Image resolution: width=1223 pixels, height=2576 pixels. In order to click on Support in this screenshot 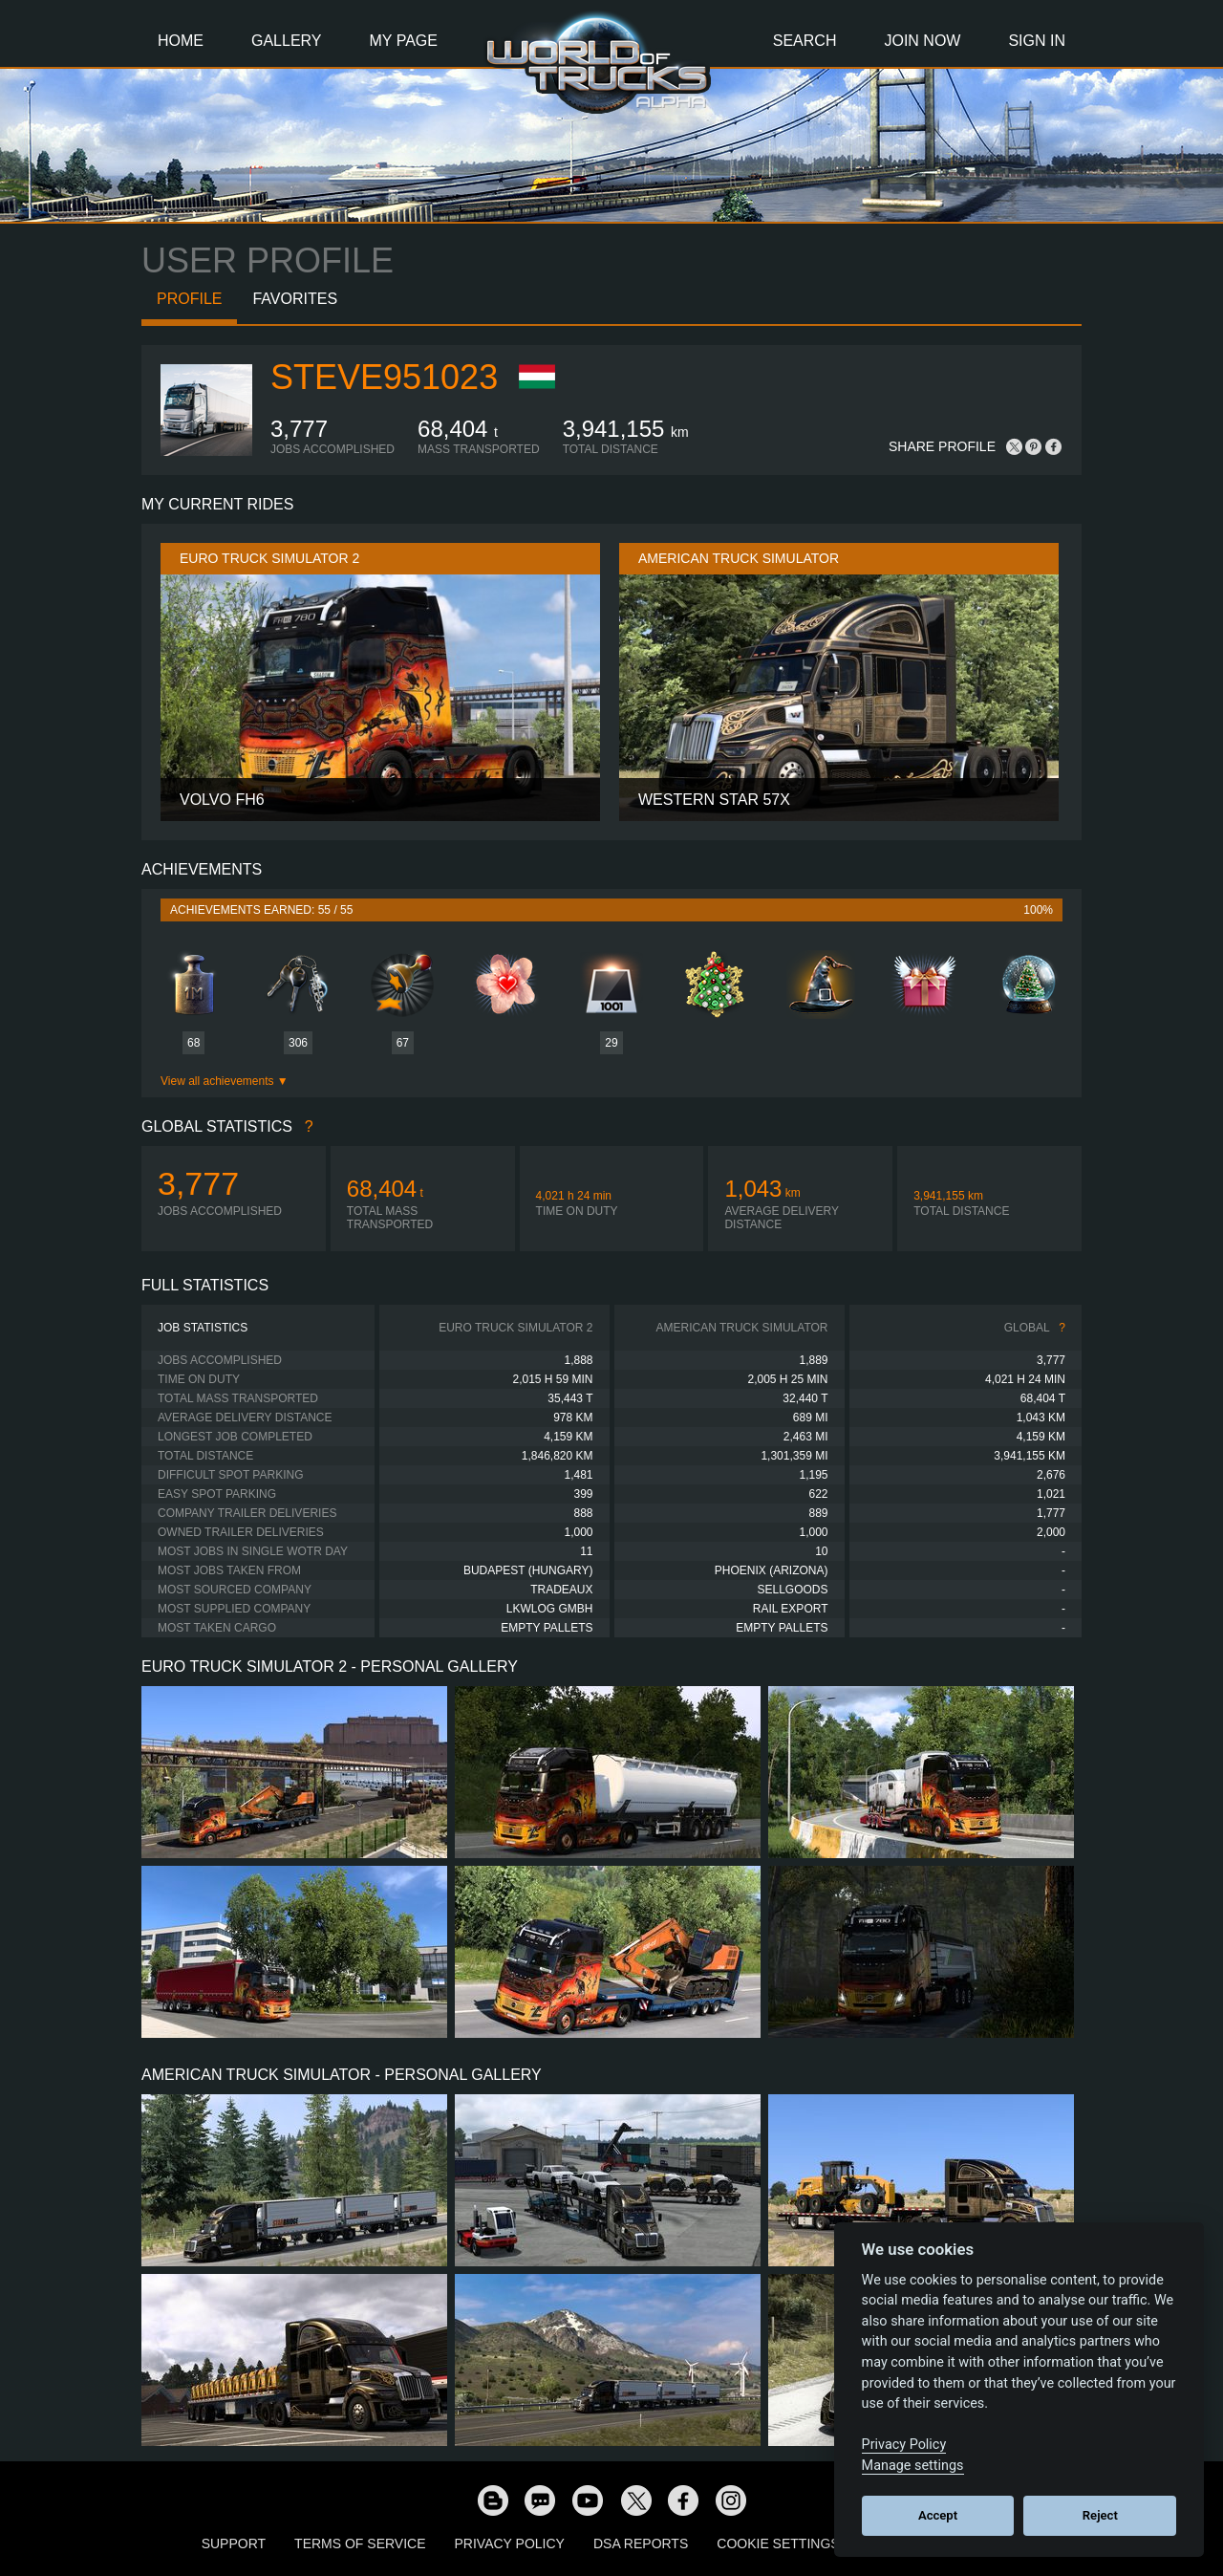, I will do `click(234, 2543)`.